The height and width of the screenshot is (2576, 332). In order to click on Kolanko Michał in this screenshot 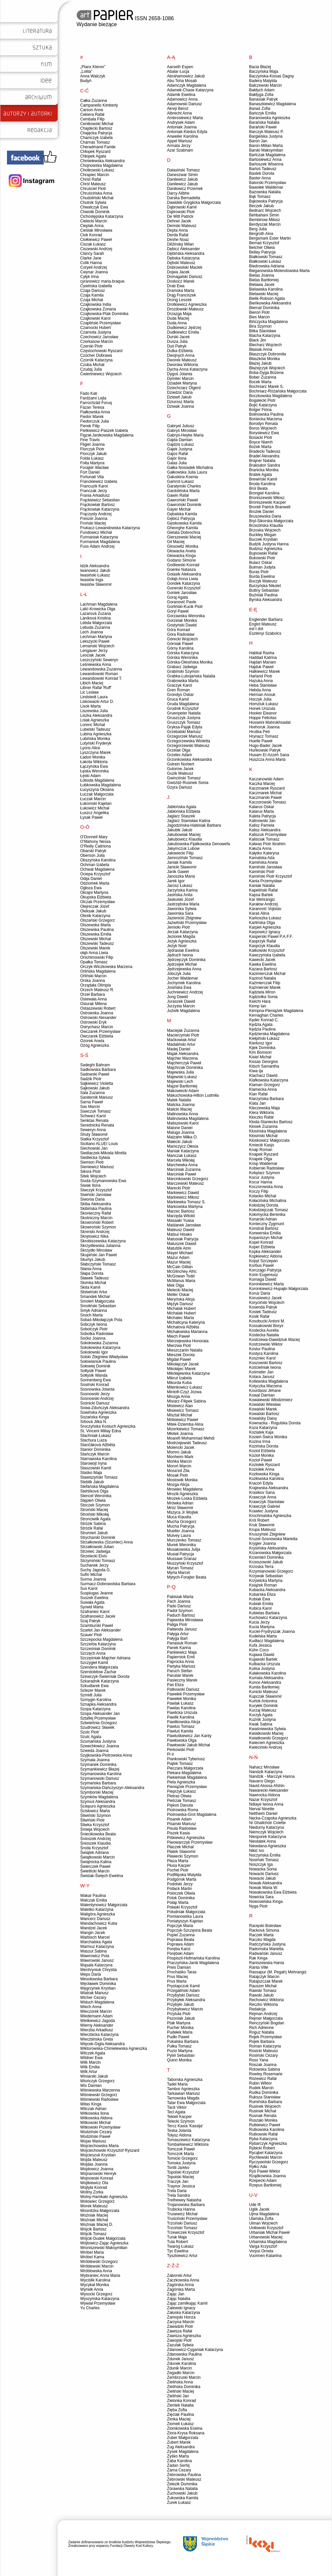, I will do `click(262, 1196)`.